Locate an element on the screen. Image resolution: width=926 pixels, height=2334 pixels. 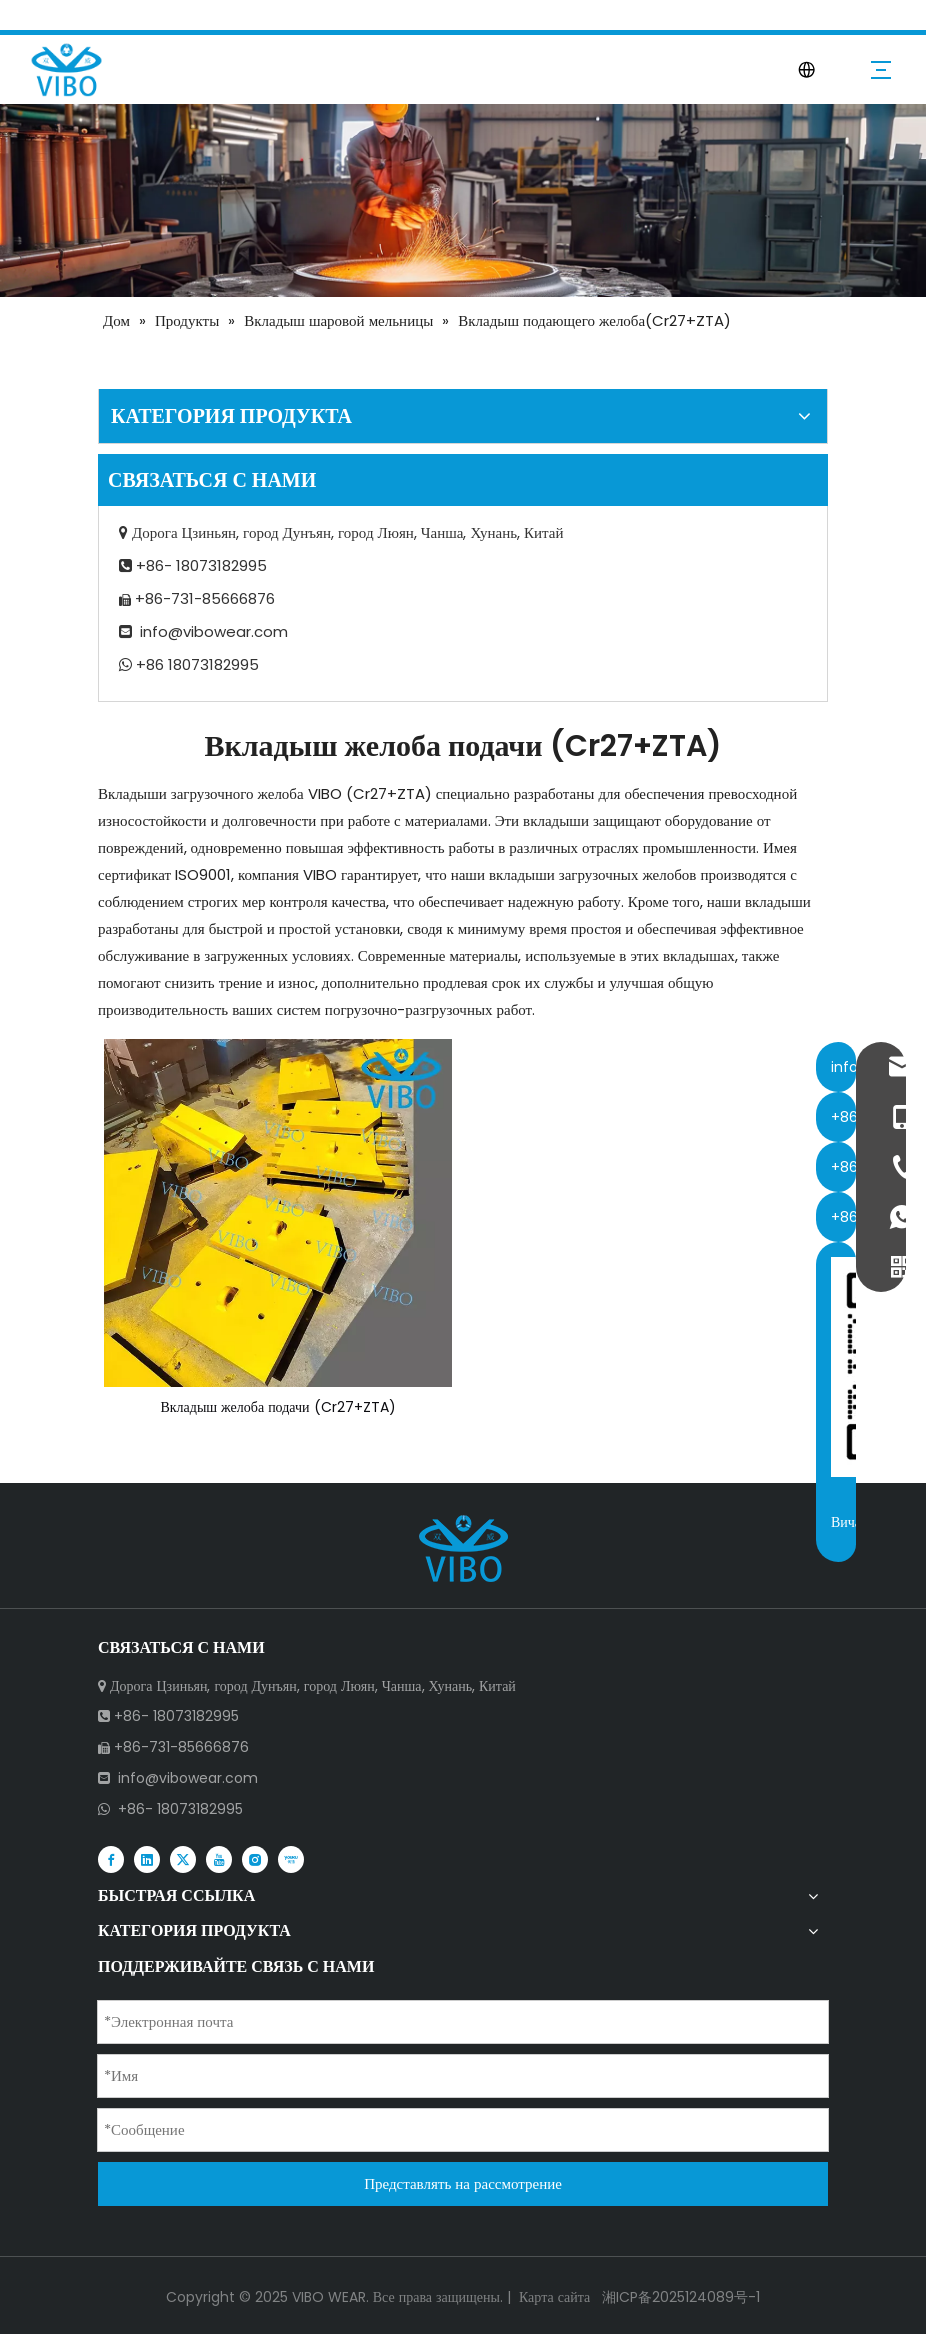
Представлять на рассмотрение is located at coordinates (463, 2183).